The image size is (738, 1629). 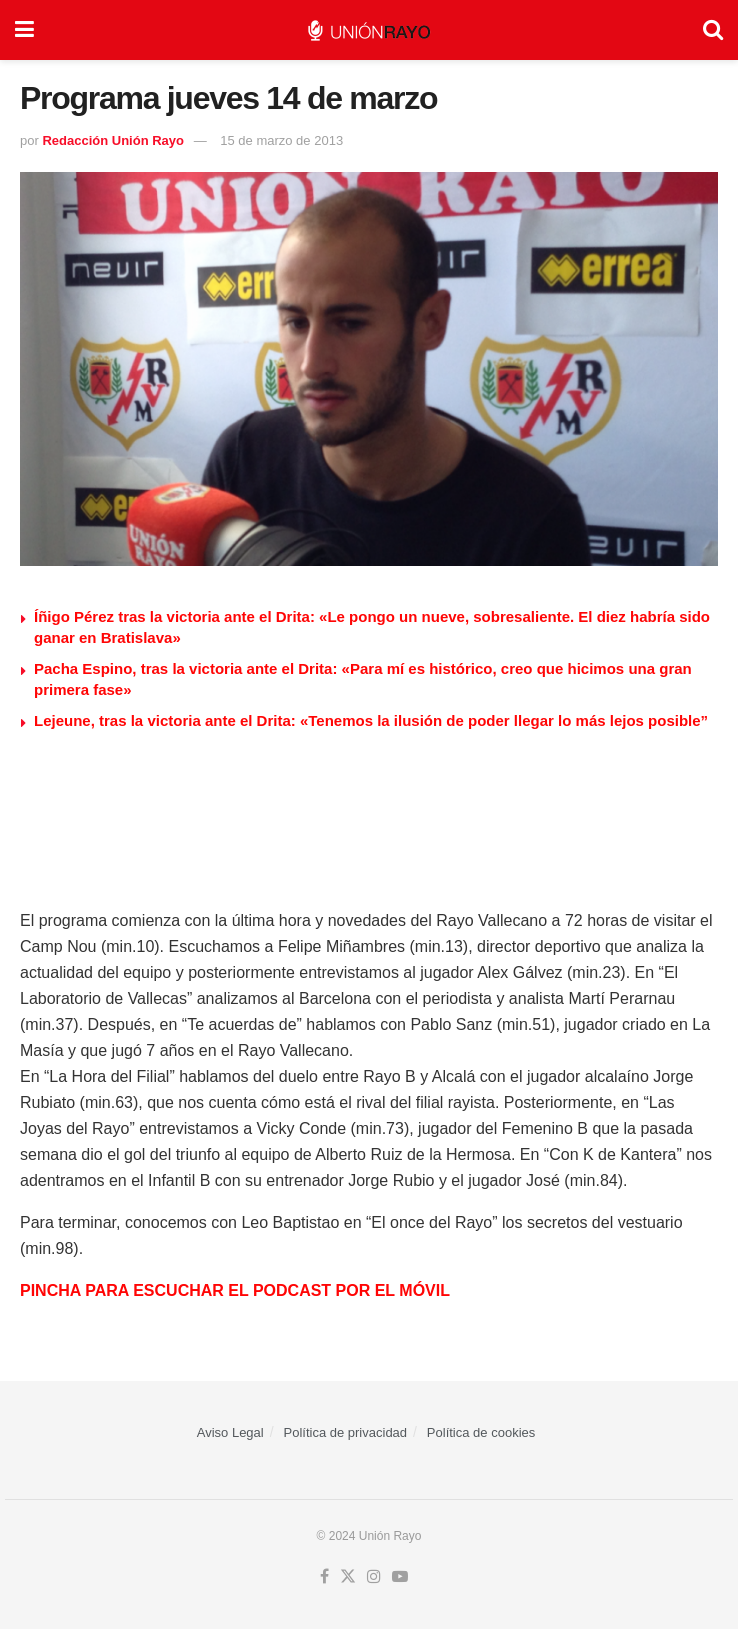 I want to click on [Find us on Twitter], so click(x=348, y=1577).